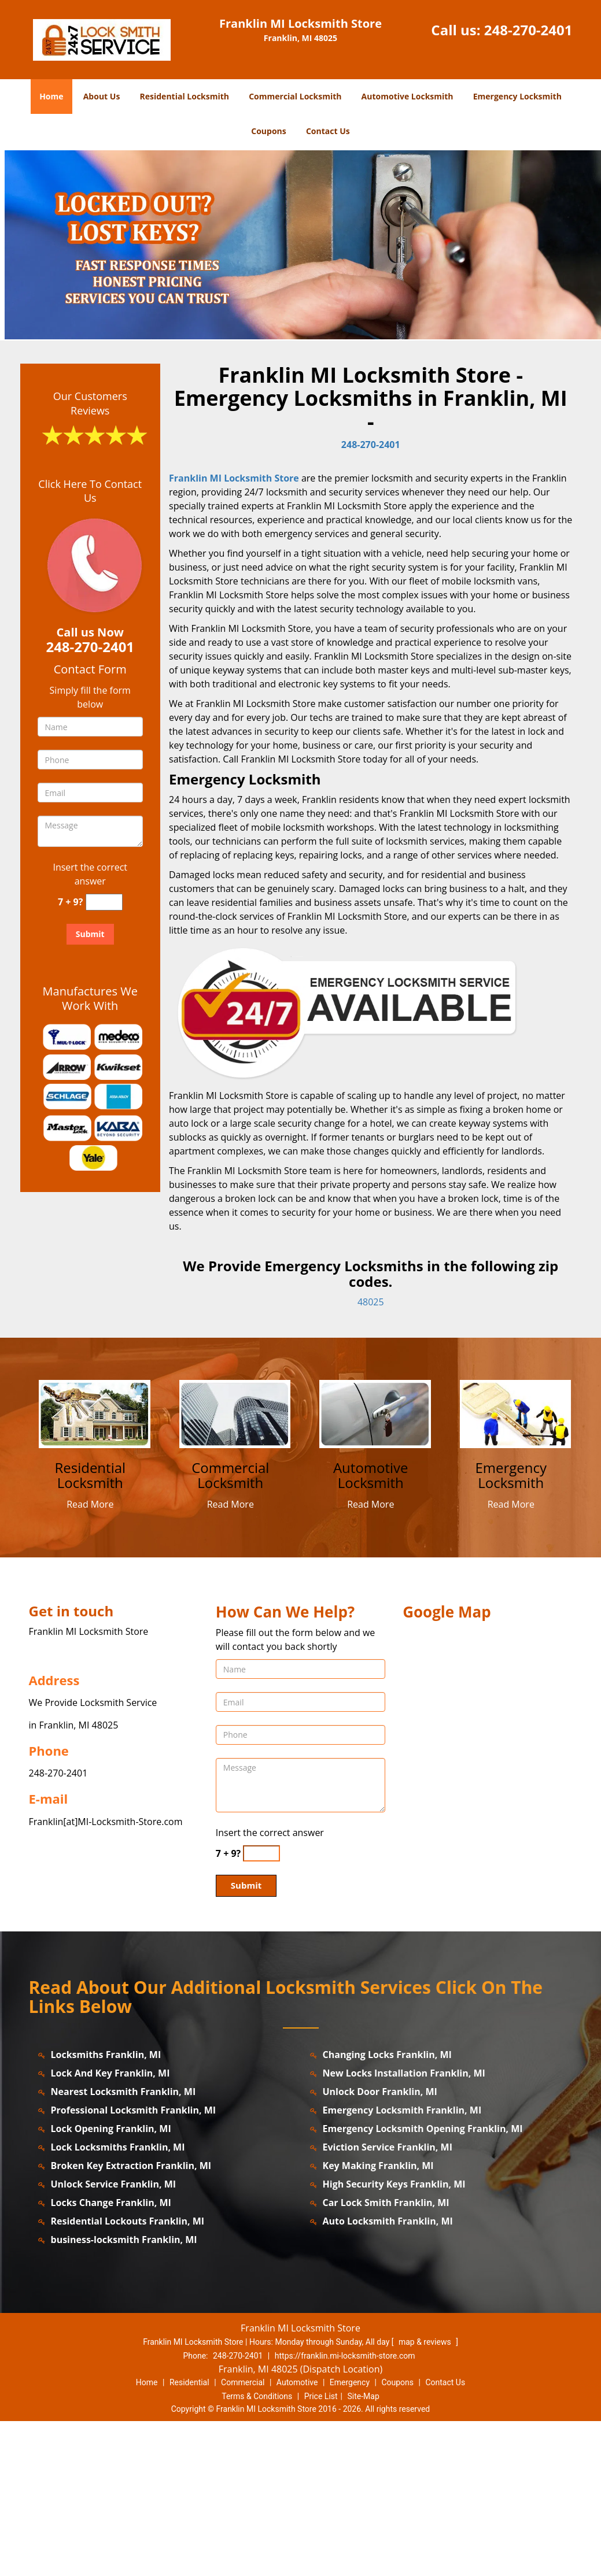 This screenshot has width=601, height=2576. I want to click on Nearest Locksmith Franklin, MI, so click(123, 2246).